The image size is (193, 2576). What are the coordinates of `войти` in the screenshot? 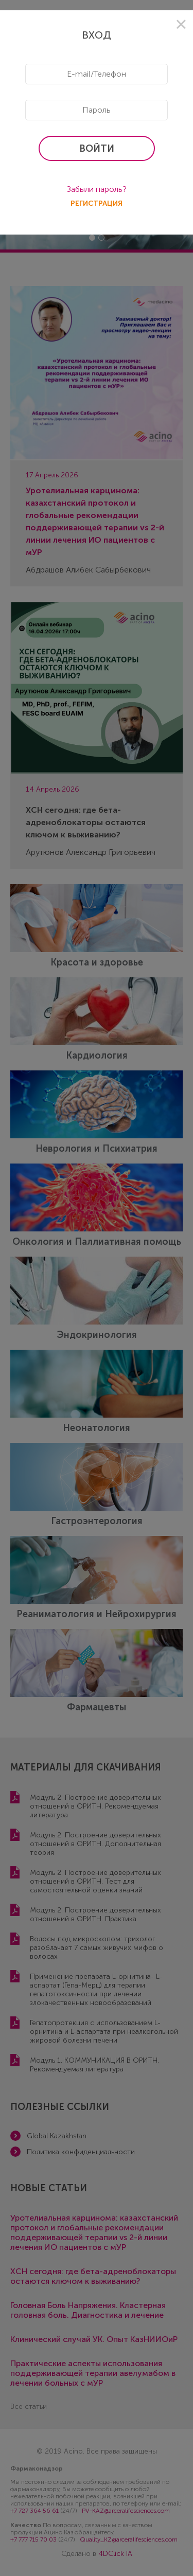 It's located at (96, 148).